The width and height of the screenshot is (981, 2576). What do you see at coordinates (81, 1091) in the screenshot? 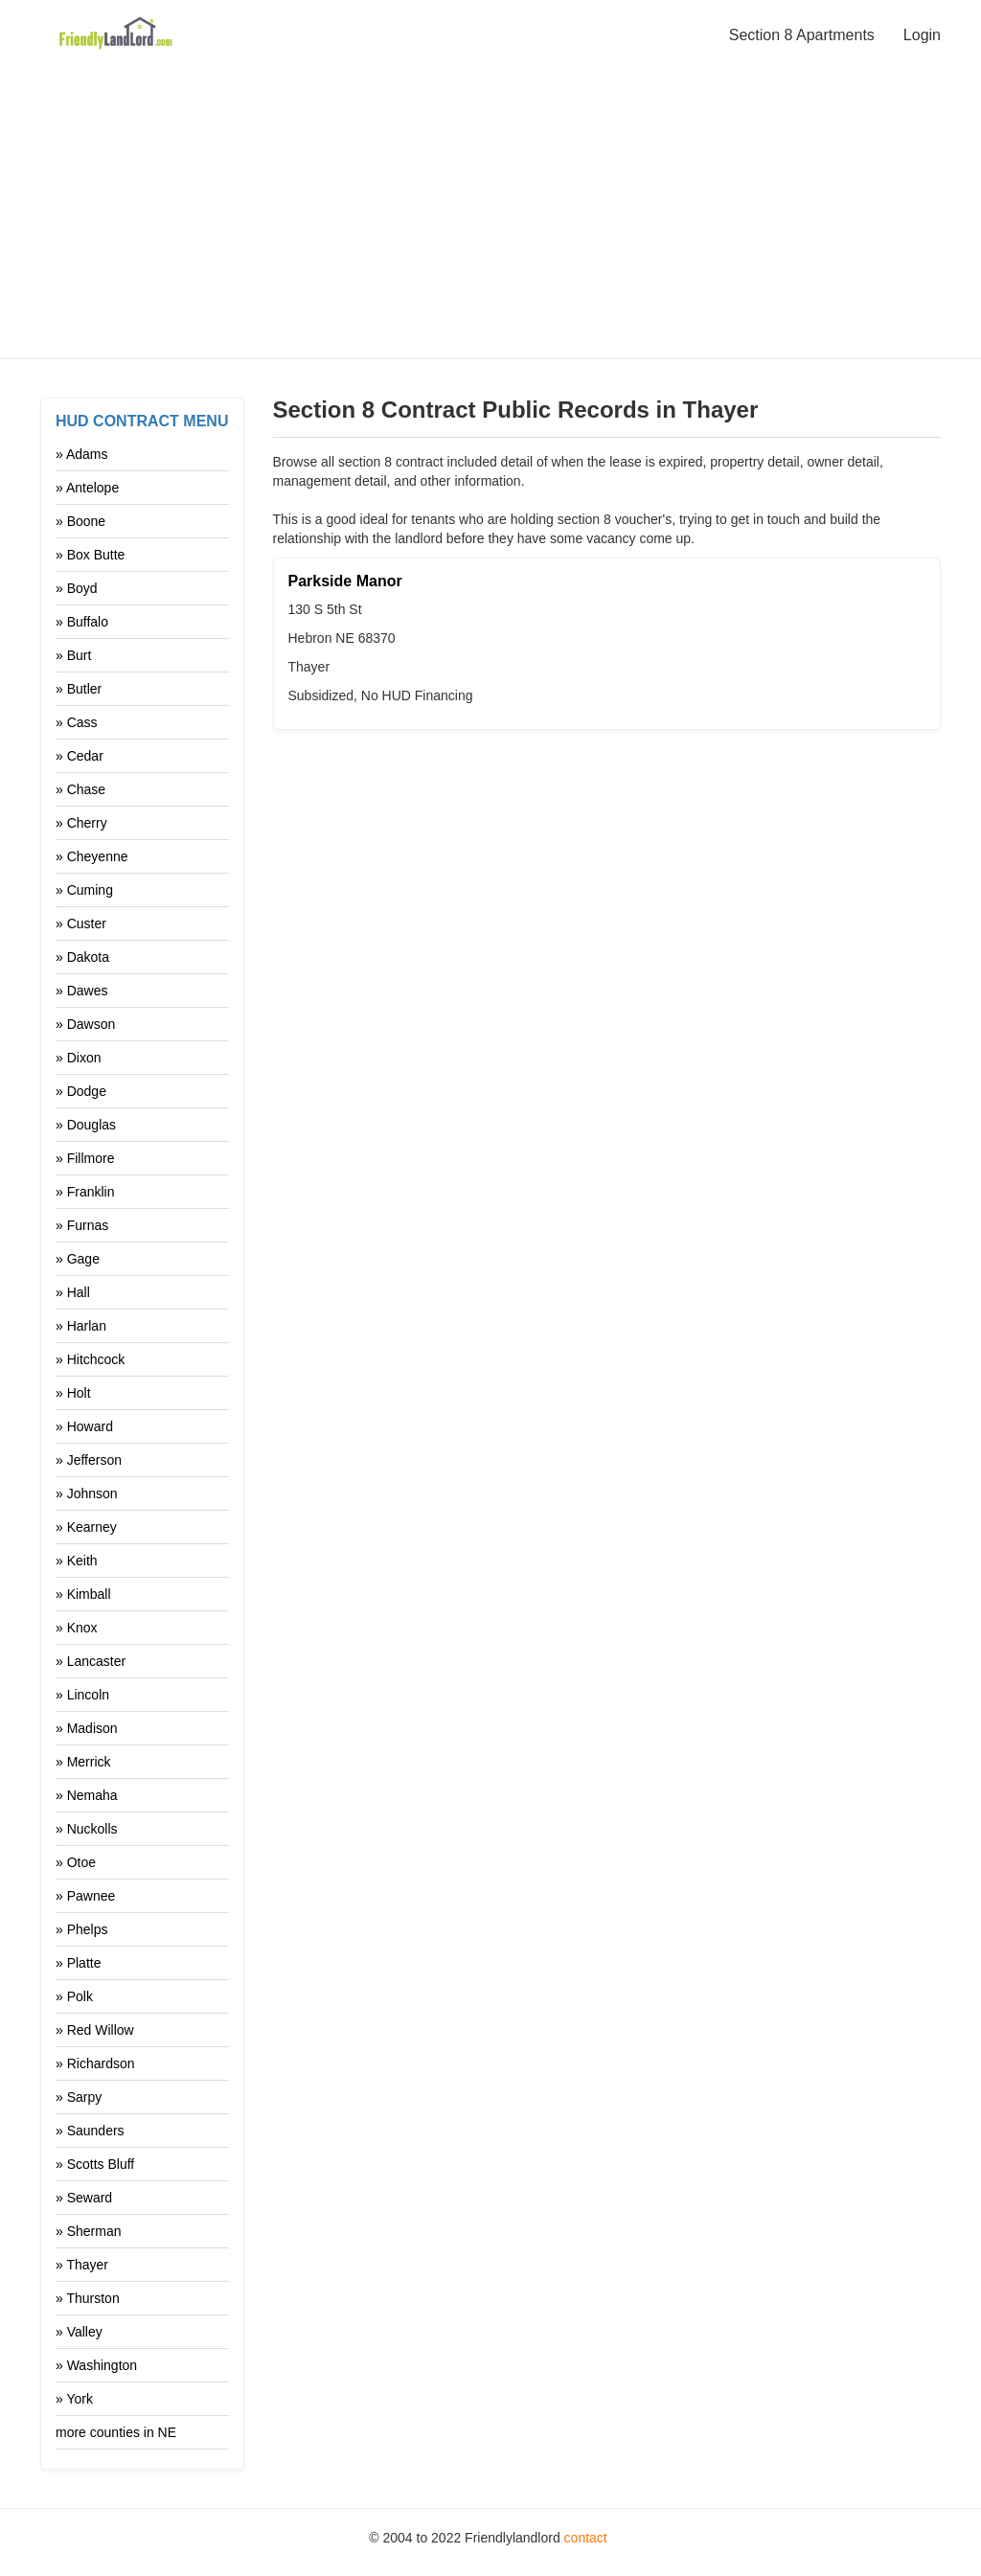
I see `» Dodge` at bounding box center [81, 1091].